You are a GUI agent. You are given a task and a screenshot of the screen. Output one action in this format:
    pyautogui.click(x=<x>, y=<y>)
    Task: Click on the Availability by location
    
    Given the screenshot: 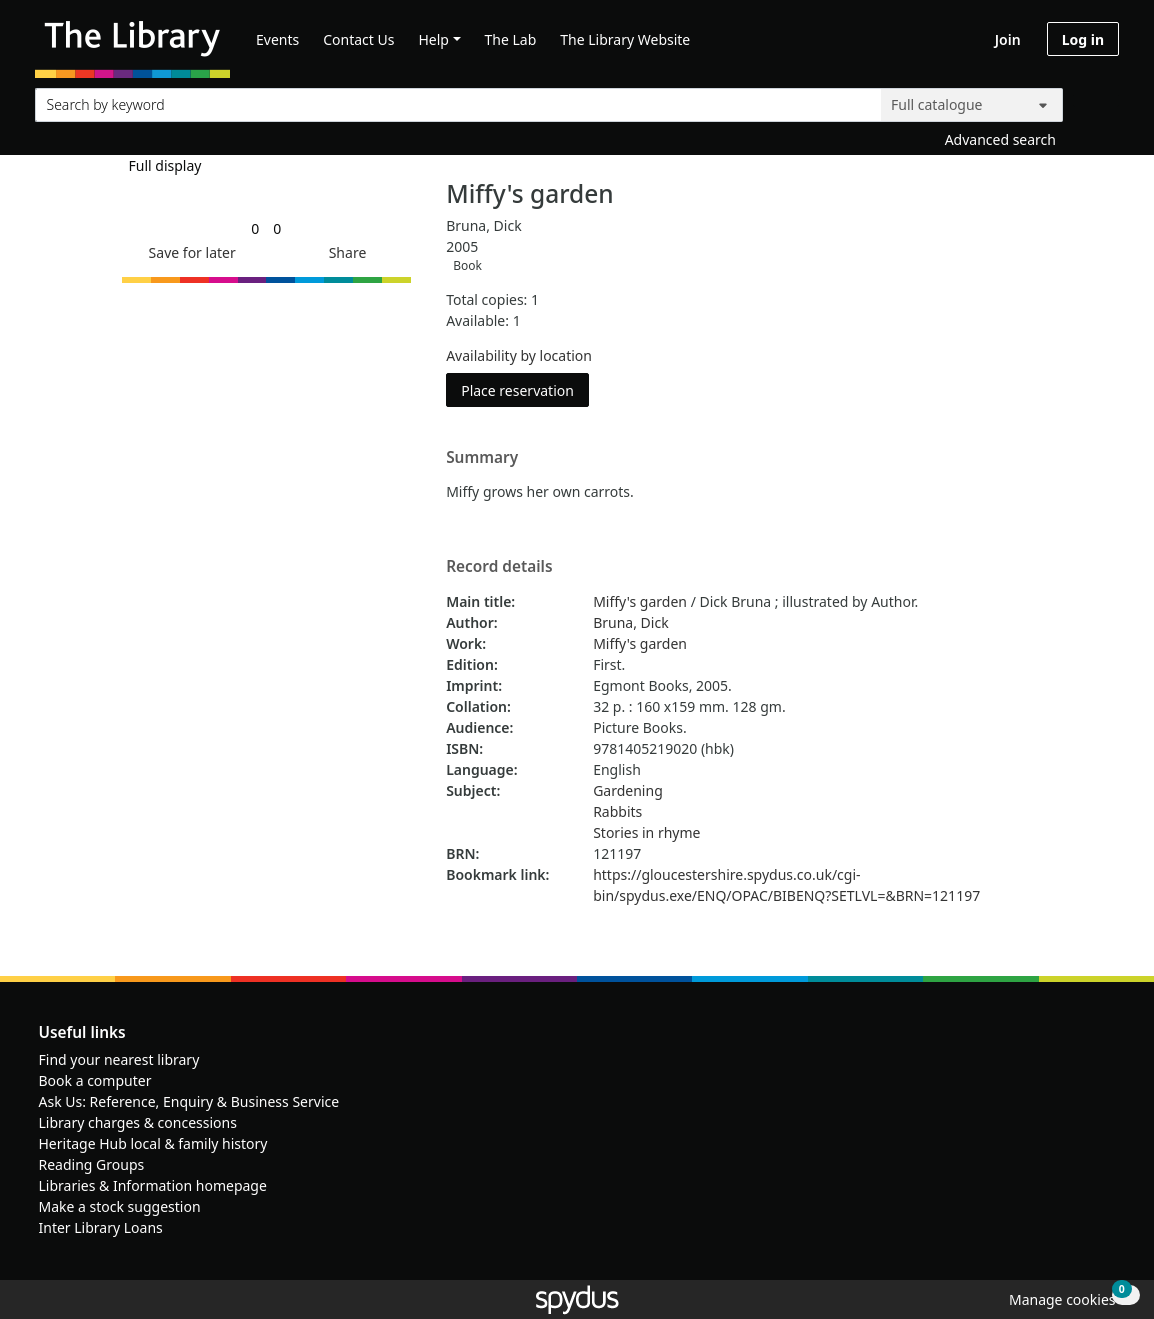 What is the action you would take?
    pyautogui.click(x=519, y=355)
    